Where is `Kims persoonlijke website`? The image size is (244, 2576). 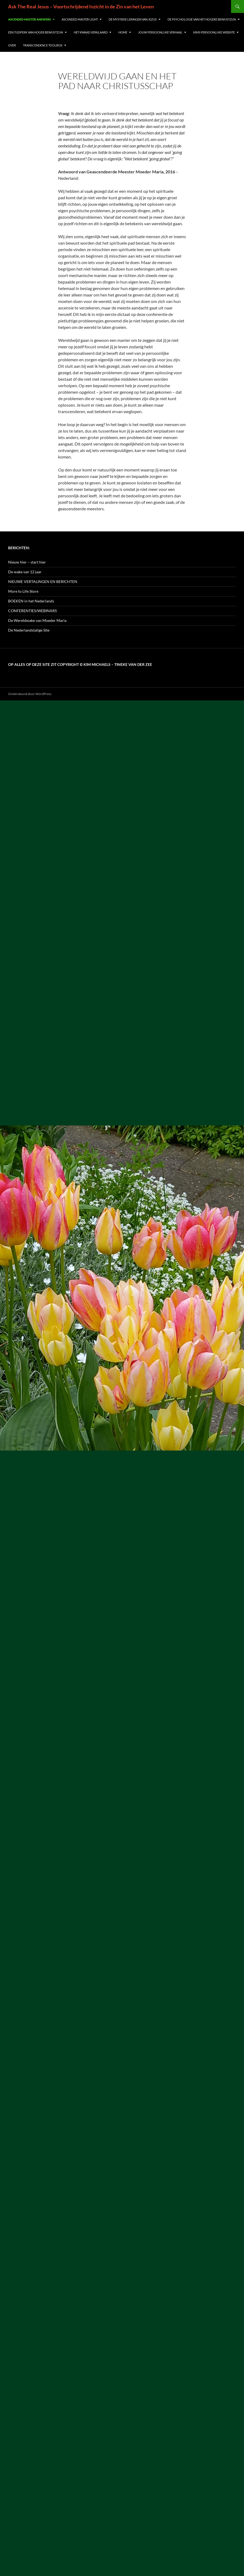
Kims persoonlijke website is located at coordinates (214, 32).